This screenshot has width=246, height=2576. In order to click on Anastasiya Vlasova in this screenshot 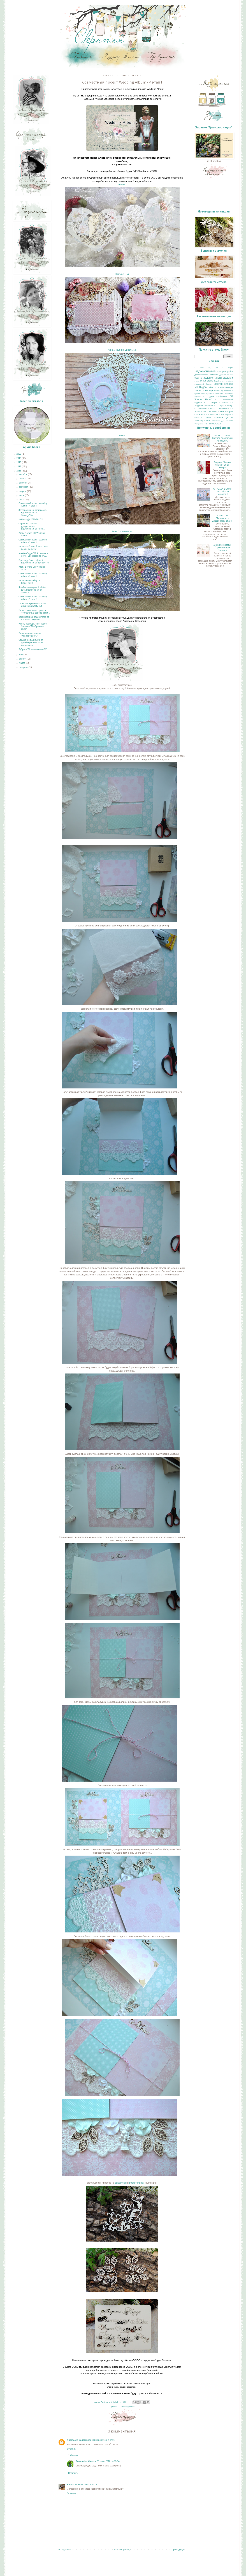, I will do `click(86, 2461)`.